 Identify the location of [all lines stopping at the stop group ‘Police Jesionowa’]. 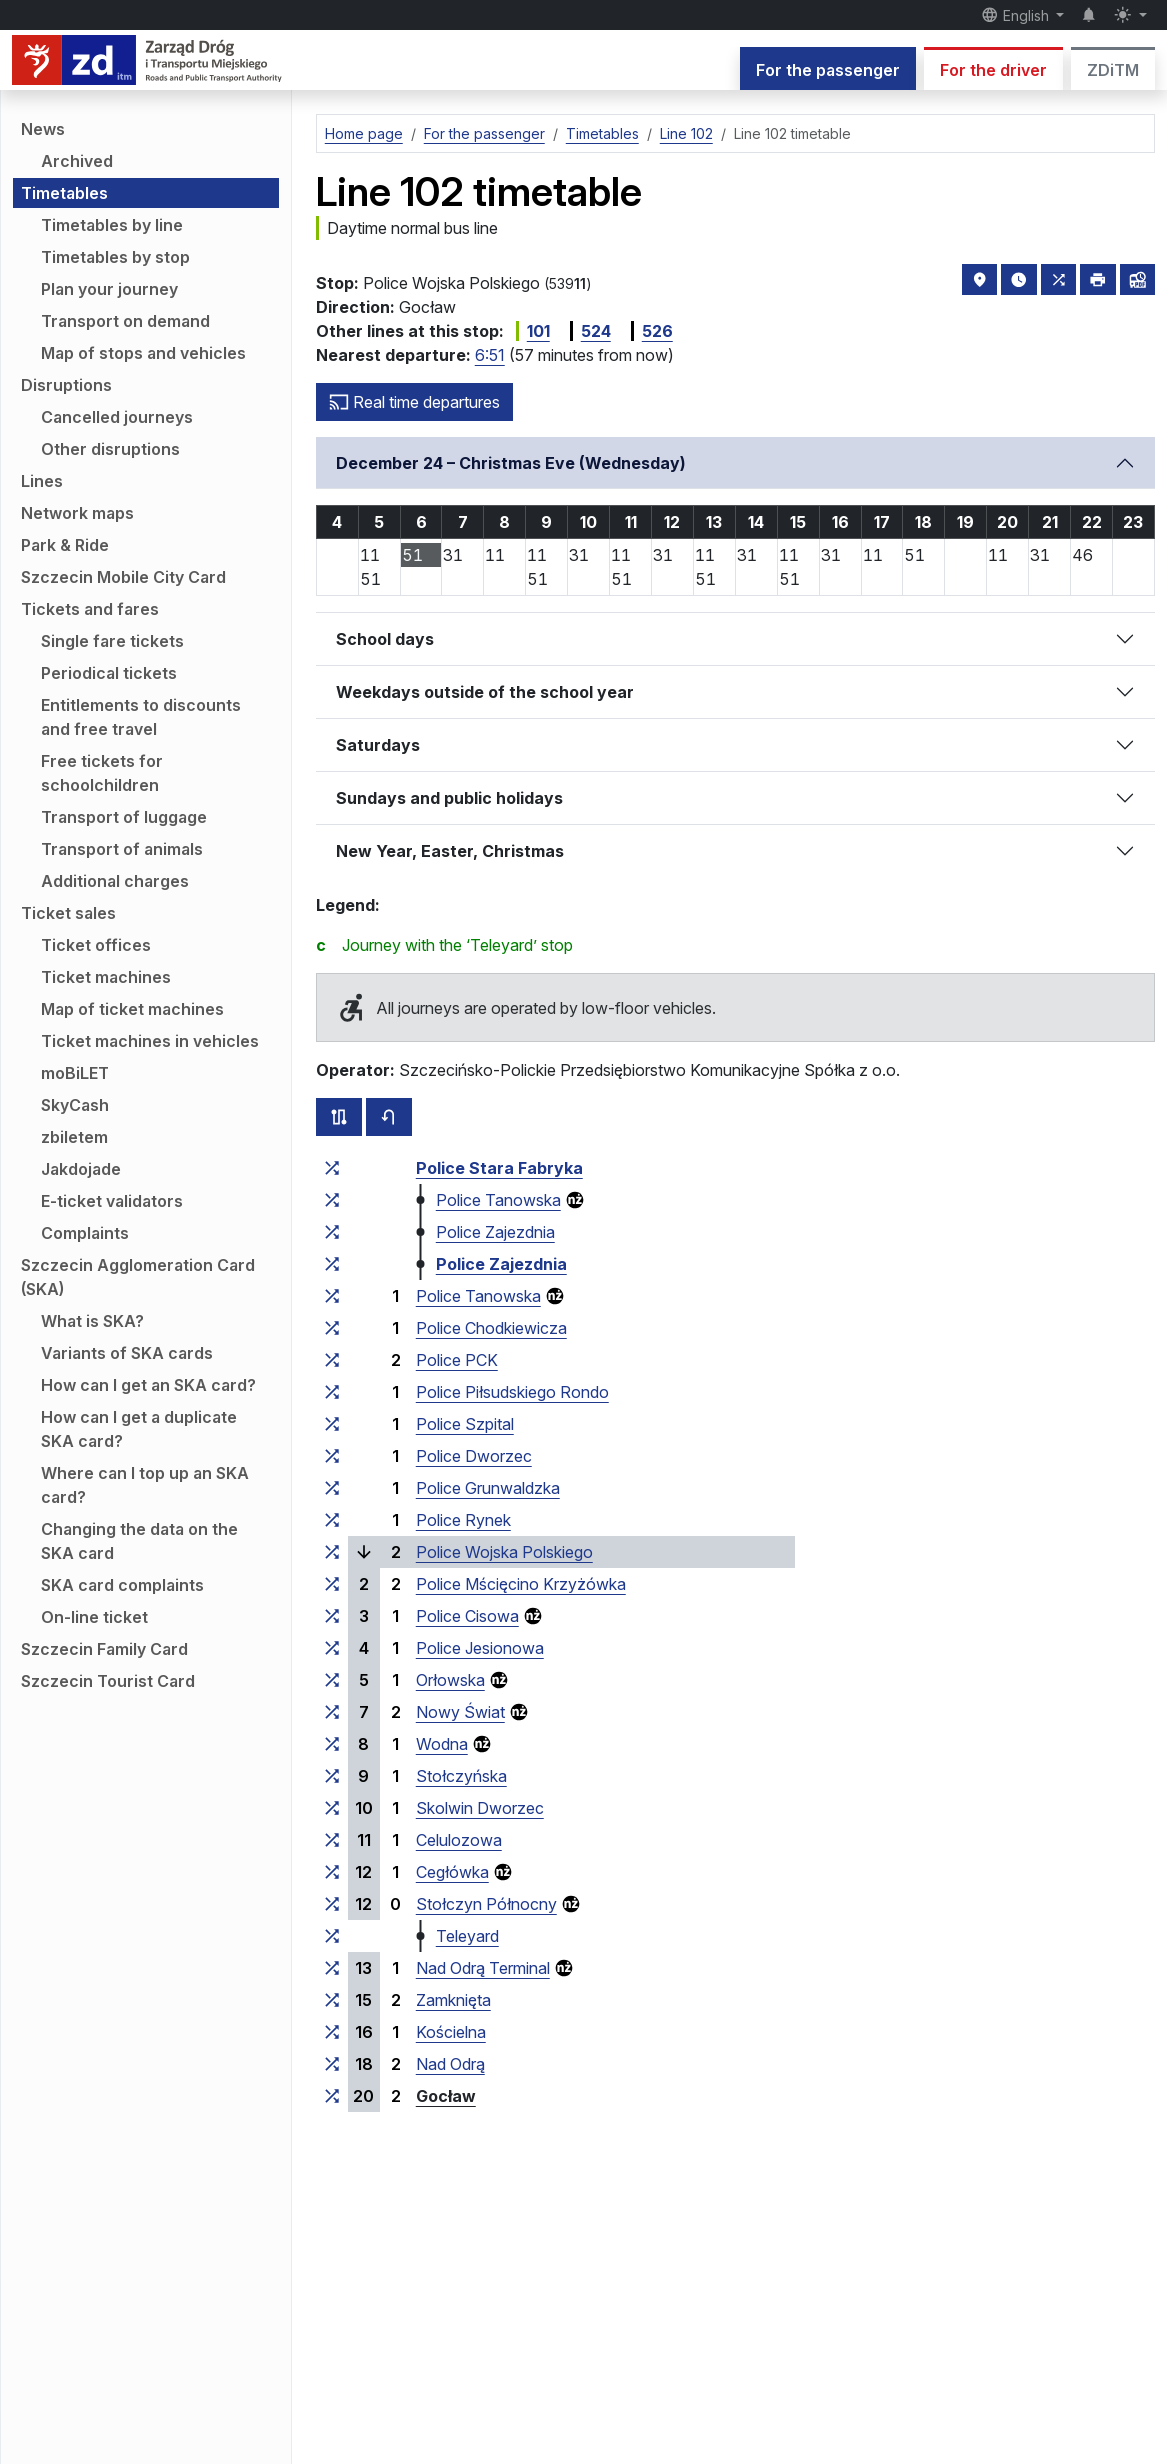
(332, 1648).